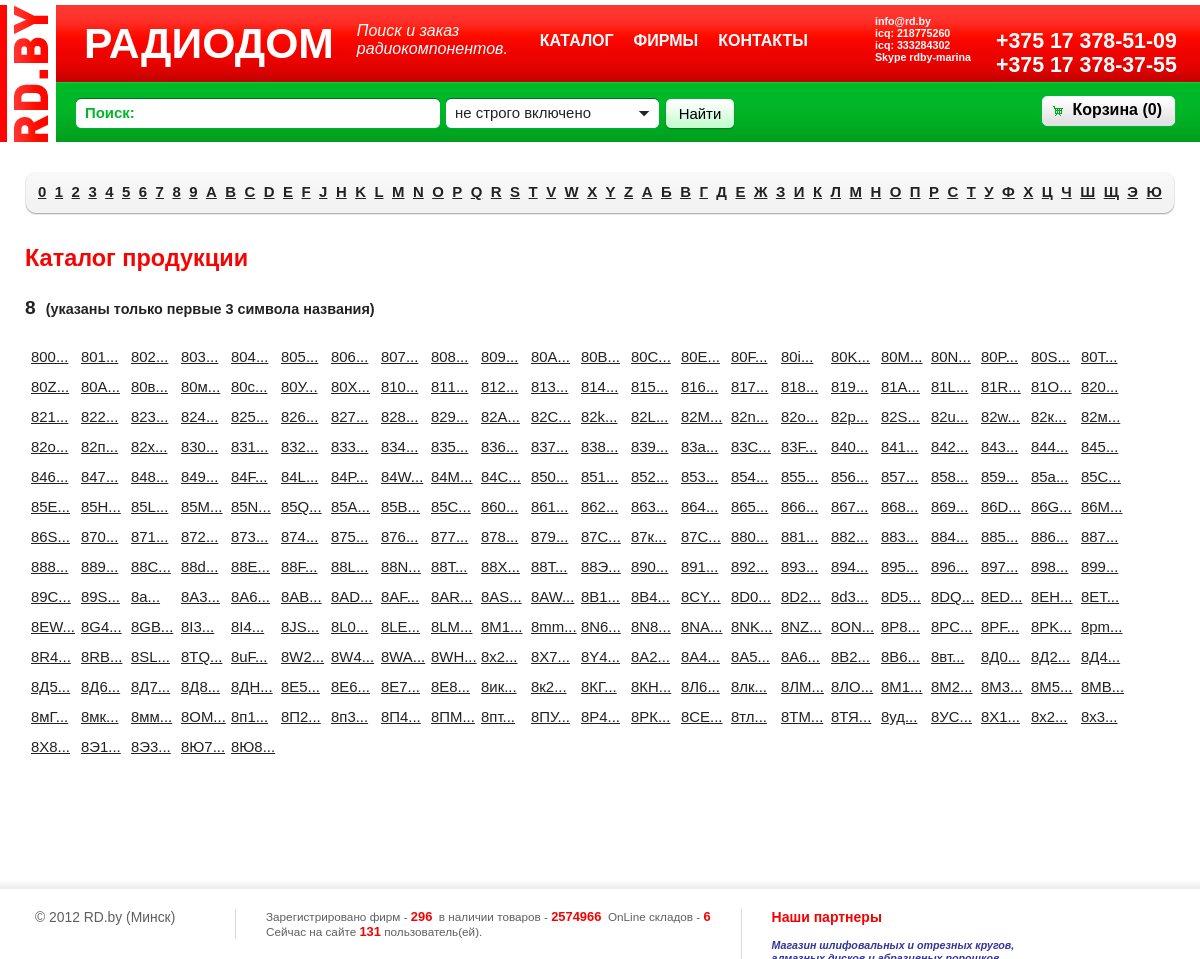  Describe the element at coordinates (848, 506) in the screenshot. I see `867...` at that location.